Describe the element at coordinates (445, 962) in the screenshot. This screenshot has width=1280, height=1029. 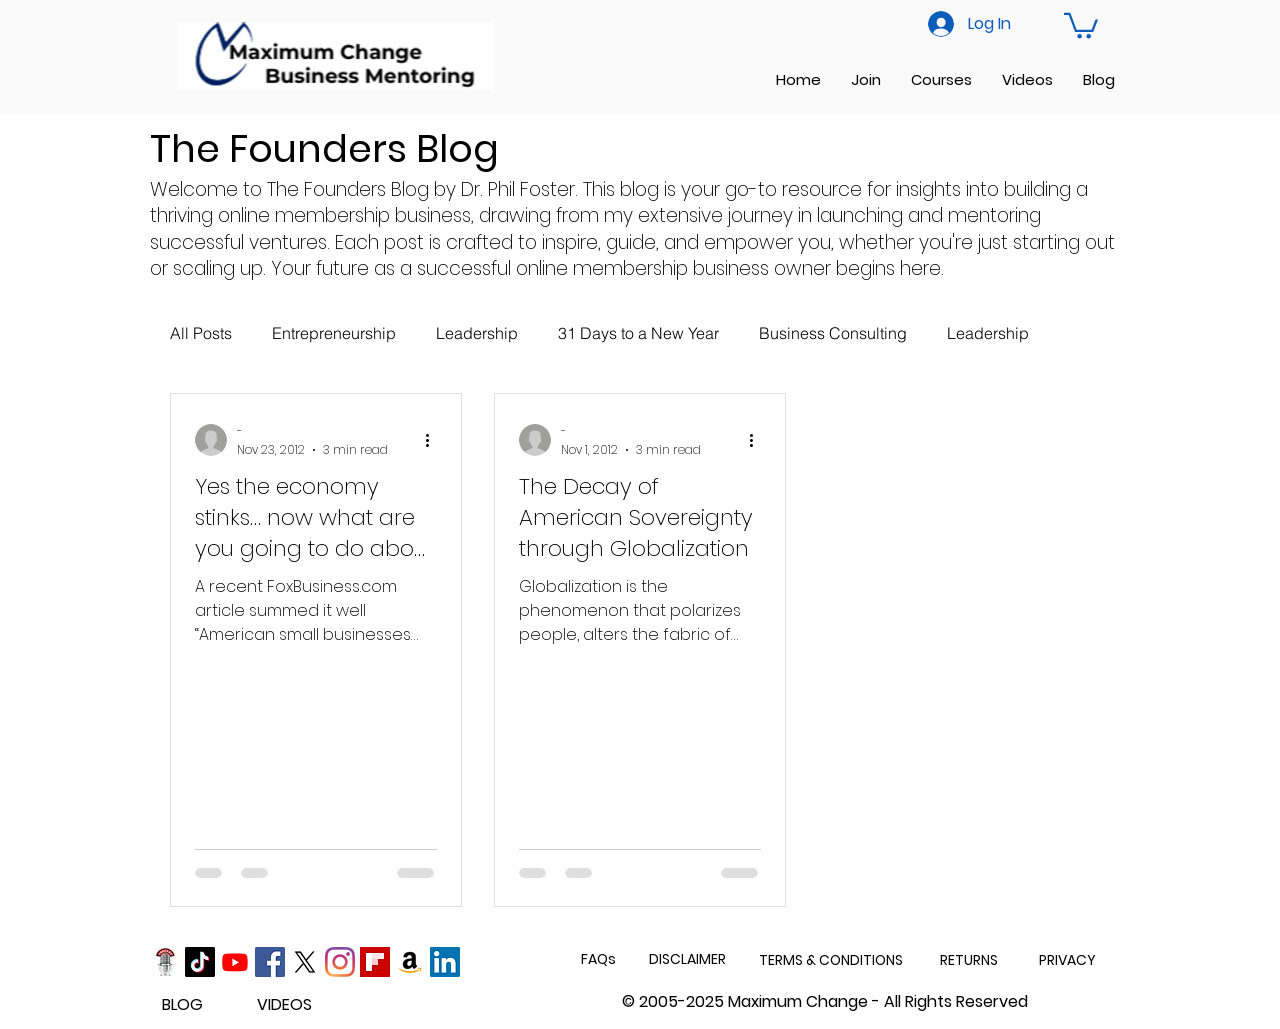
I see `[LinkedIn]` at that location.